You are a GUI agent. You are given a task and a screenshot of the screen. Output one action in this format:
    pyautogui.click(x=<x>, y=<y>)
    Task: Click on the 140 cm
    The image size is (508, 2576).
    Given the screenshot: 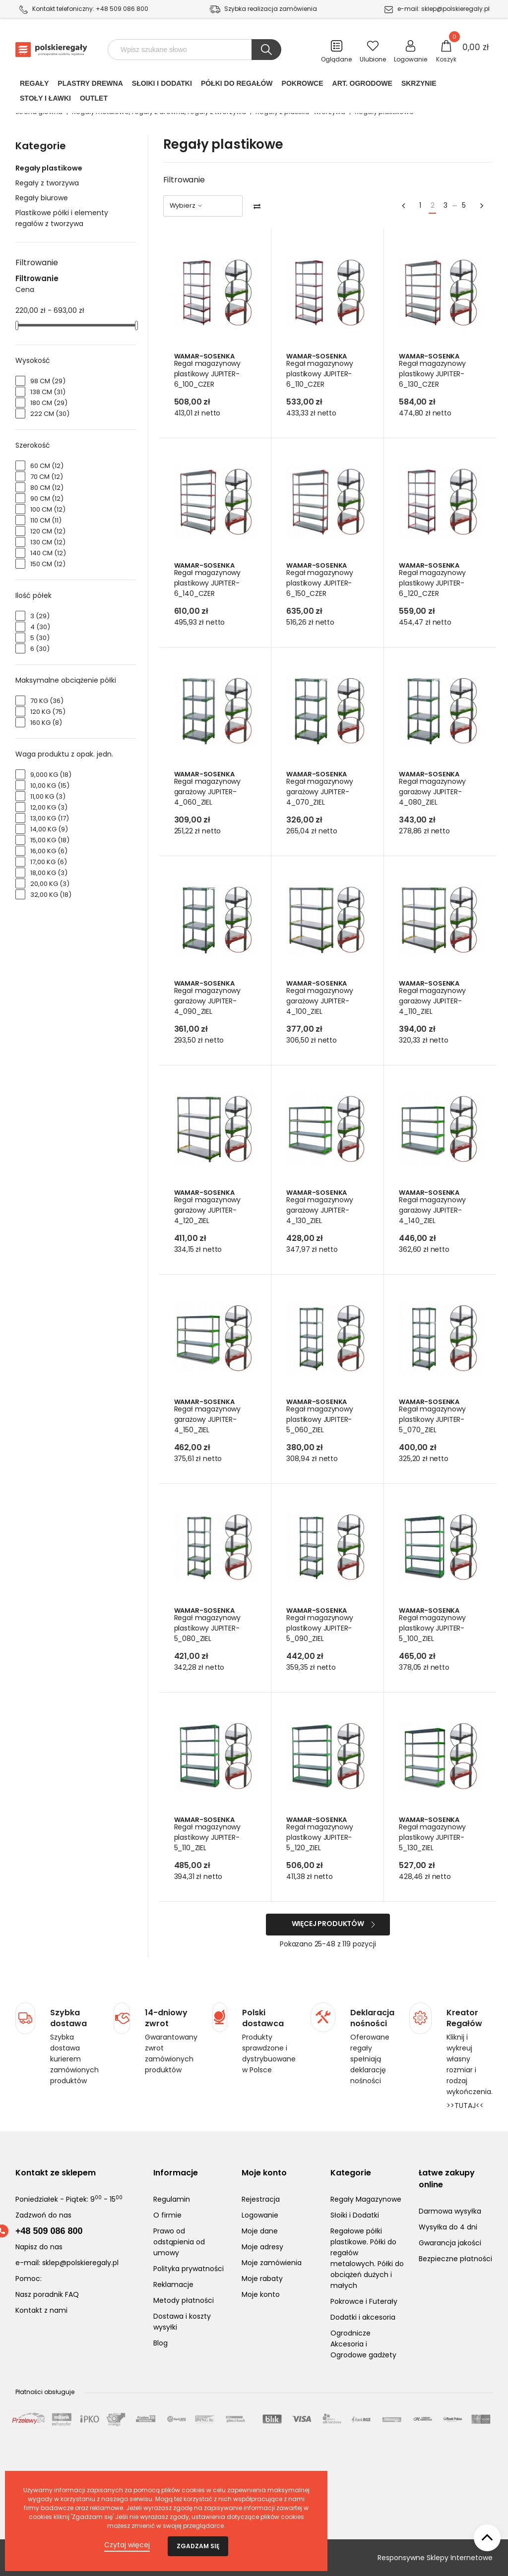 What is the action you would take?
    pyautogui.click(x=48, y=553)
    